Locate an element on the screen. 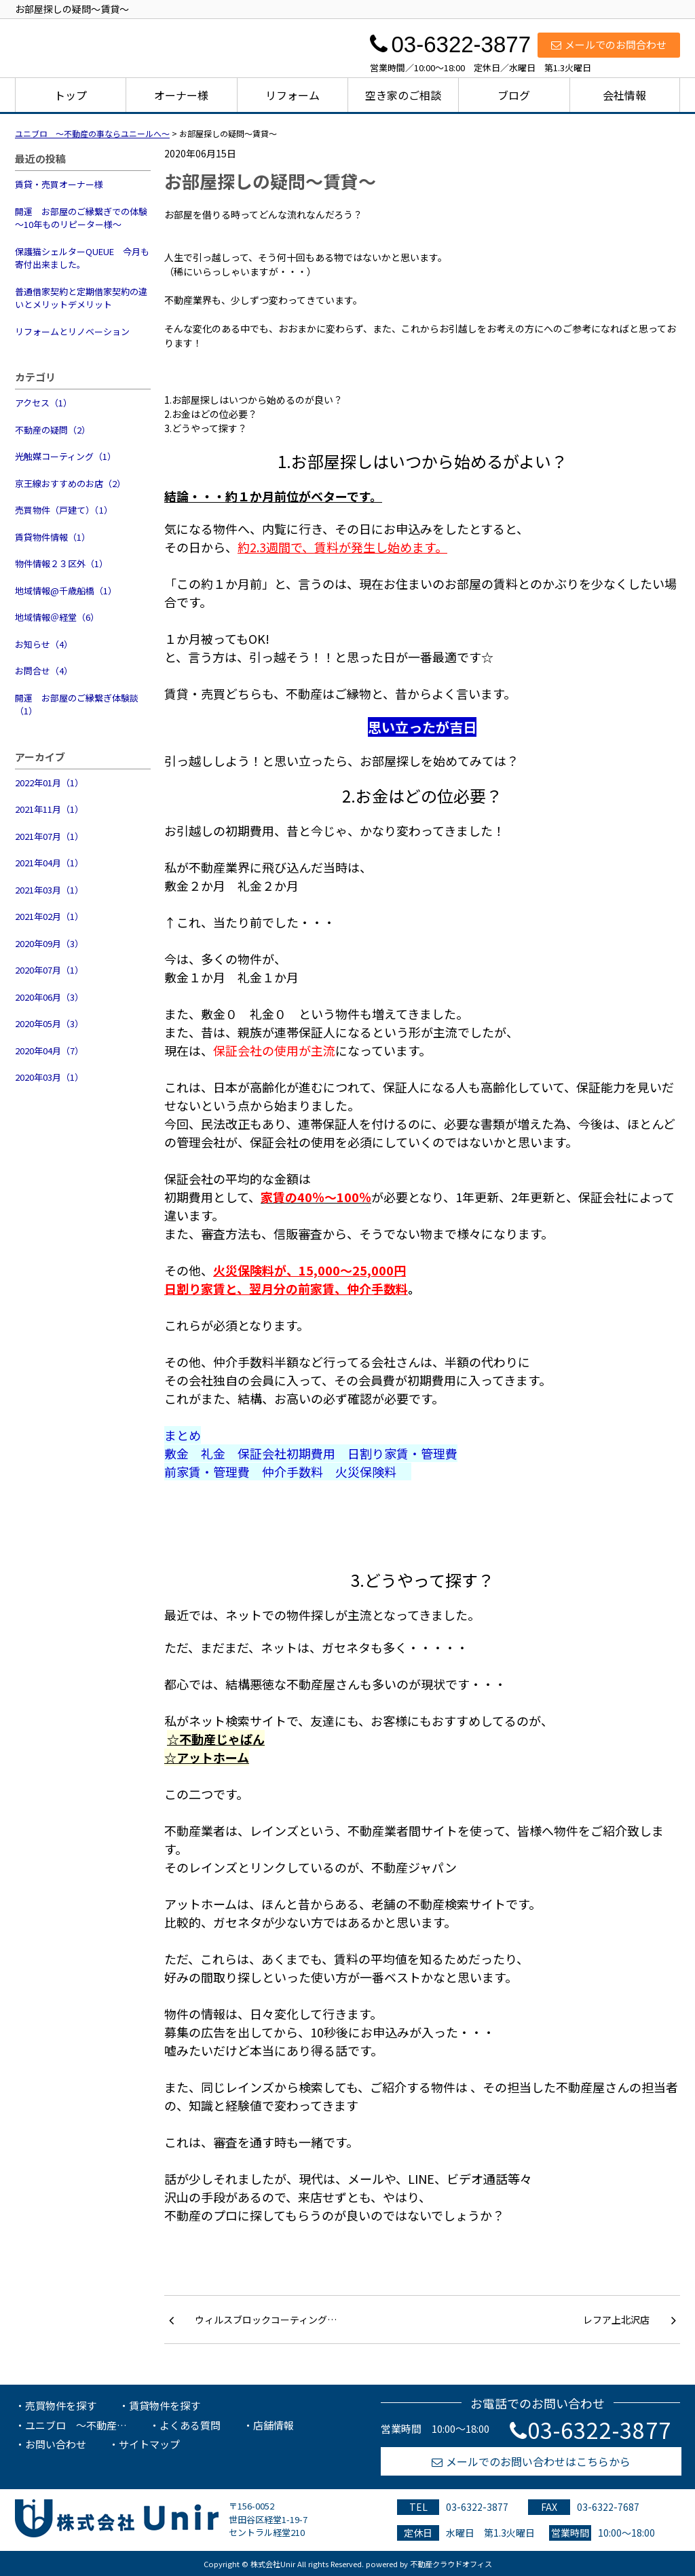  2020年03月（1） is located at coordinates (49, 1077).